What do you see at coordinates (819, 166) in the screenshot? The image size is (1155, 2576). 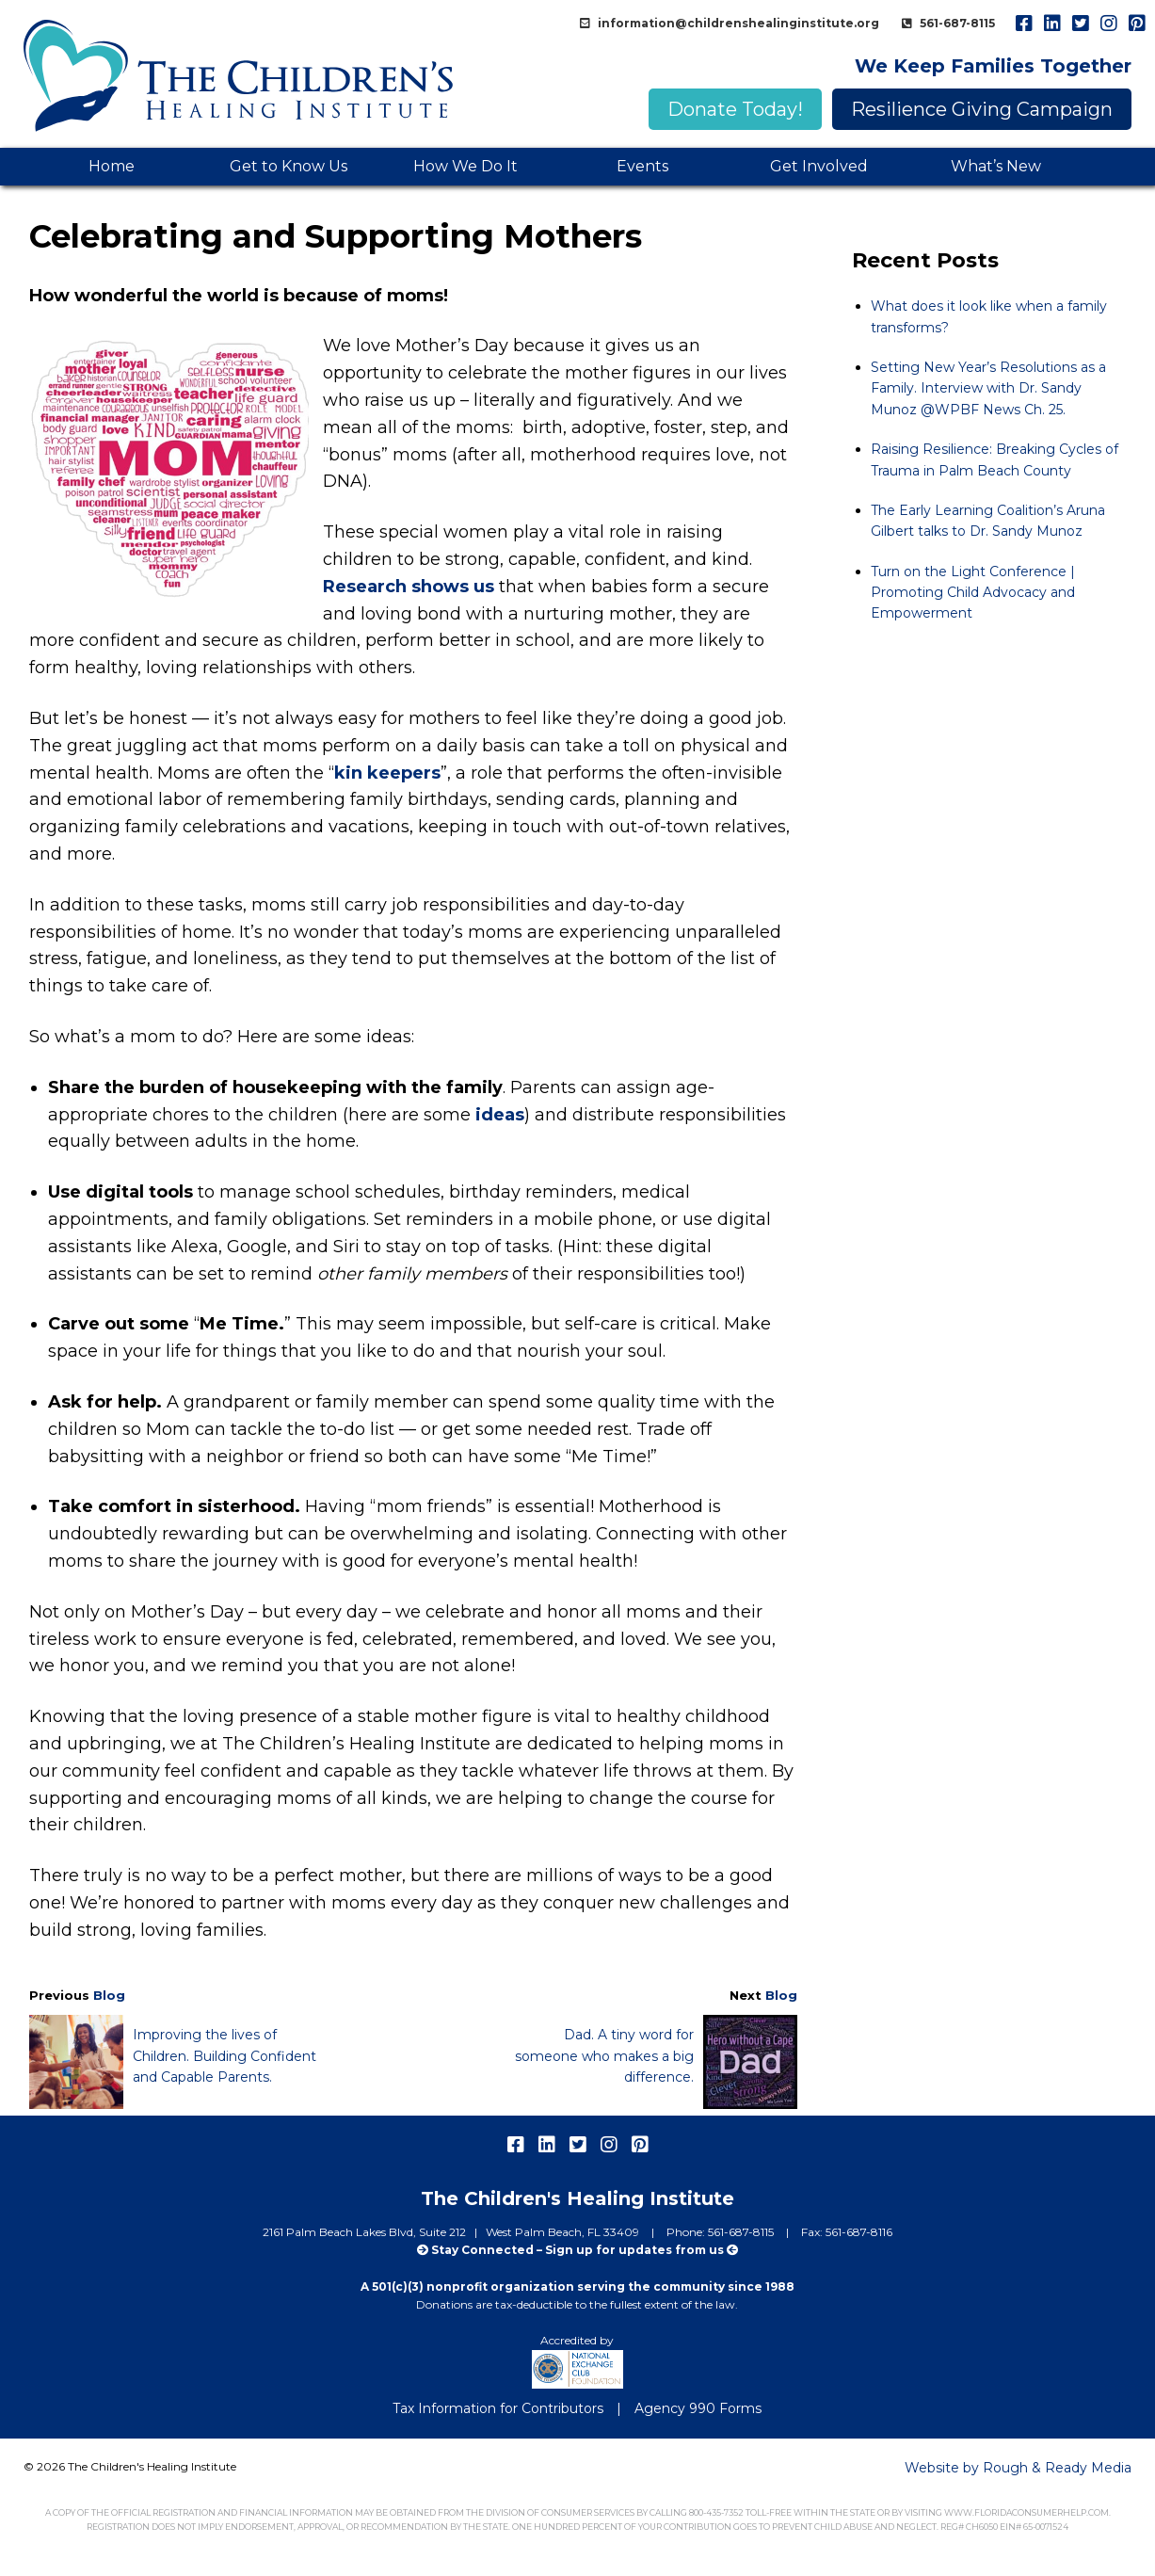 I see `Get Involved [menuitem]` at bounding box center [819, 166].